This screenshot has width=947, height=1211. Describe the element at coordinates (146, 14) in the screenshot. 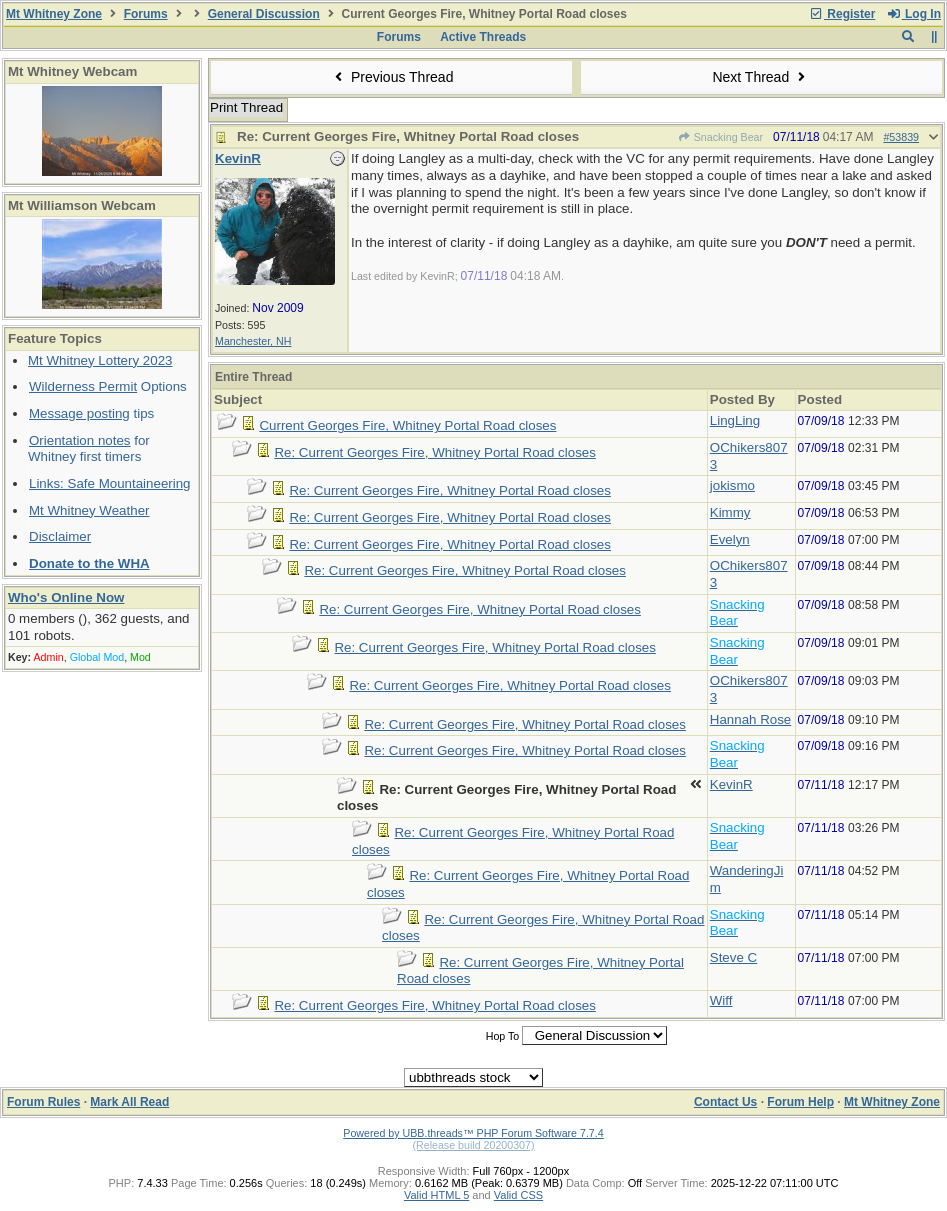

I see `Forums` at that location.